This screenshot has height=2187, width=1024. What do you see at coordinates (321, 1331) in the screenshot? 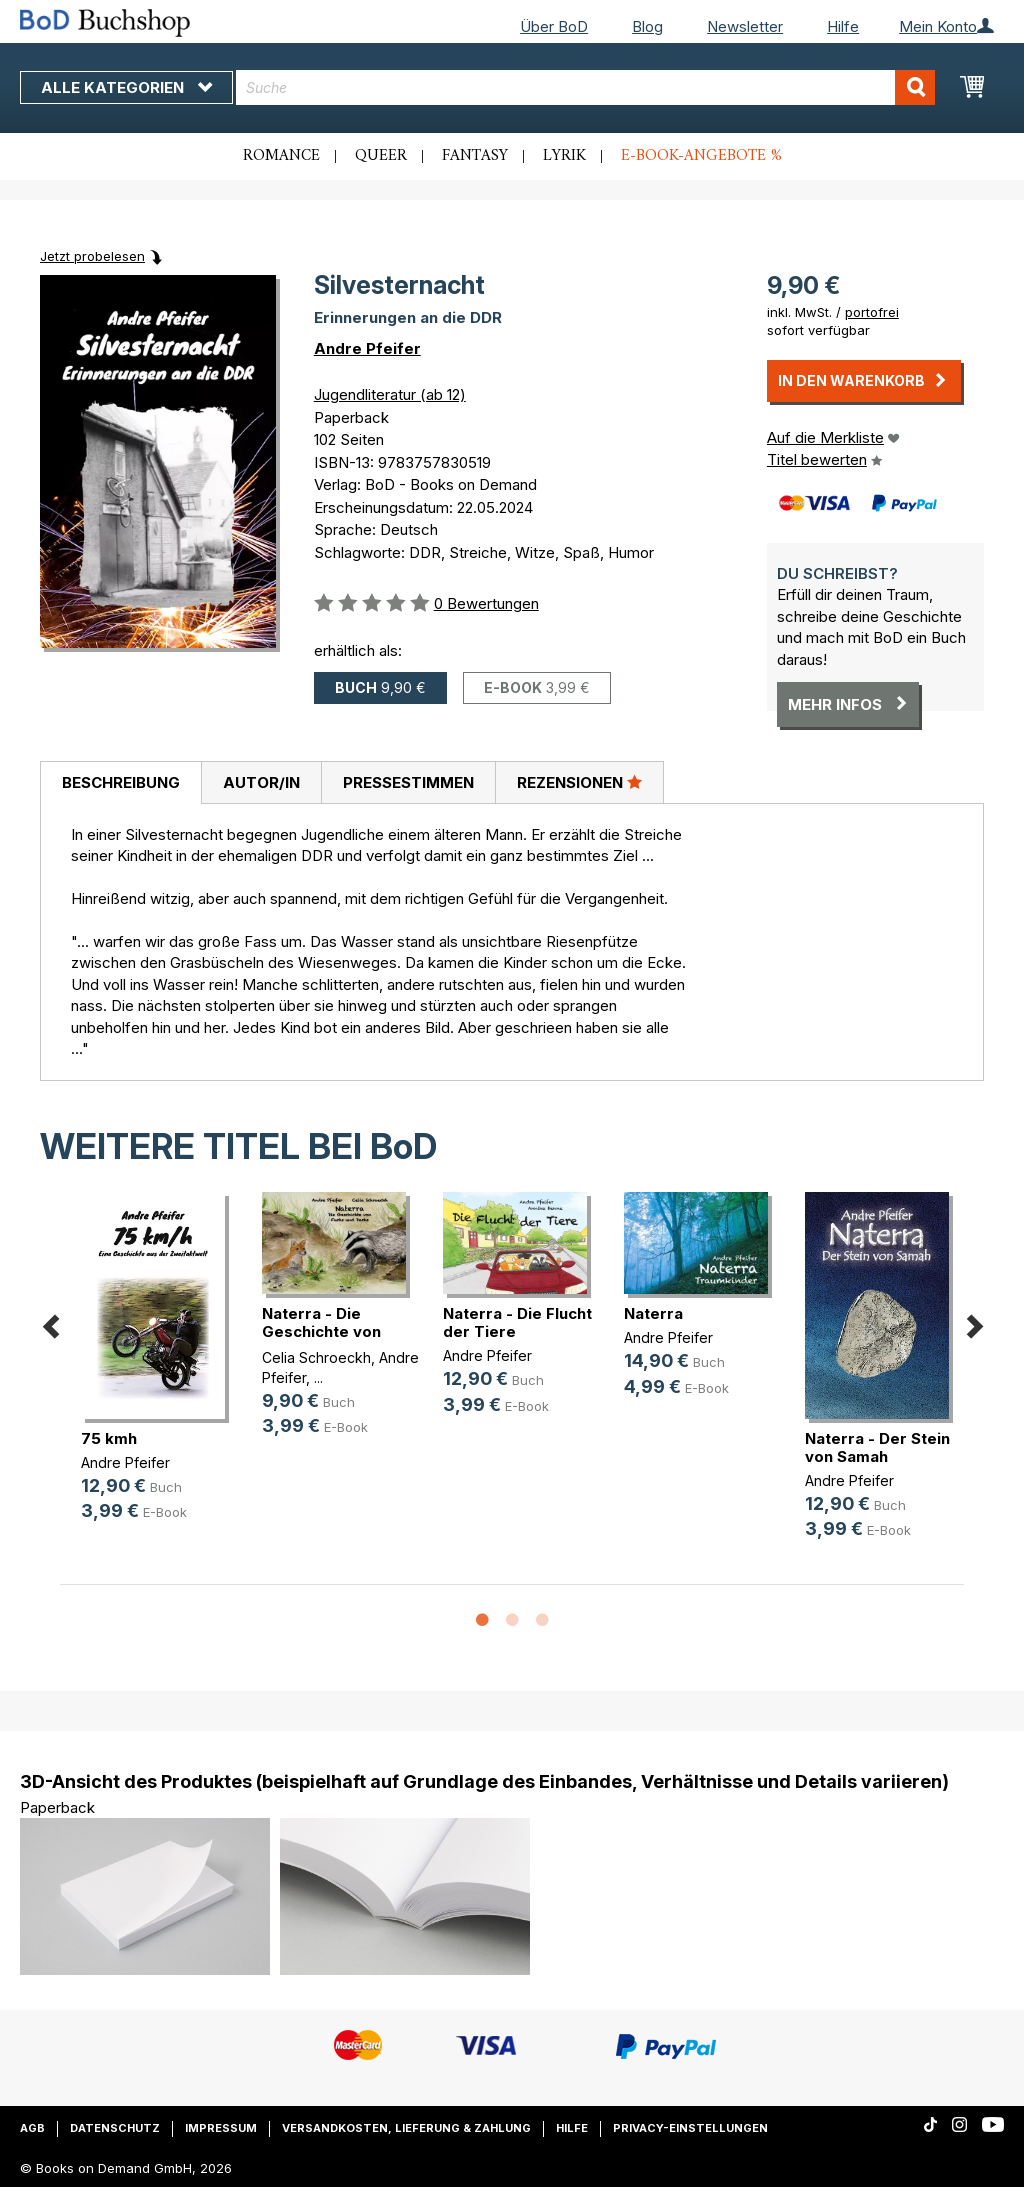
I see `Naterra - Die Geschichte von Fuchs(...)` at bounding box center [321, 1331].